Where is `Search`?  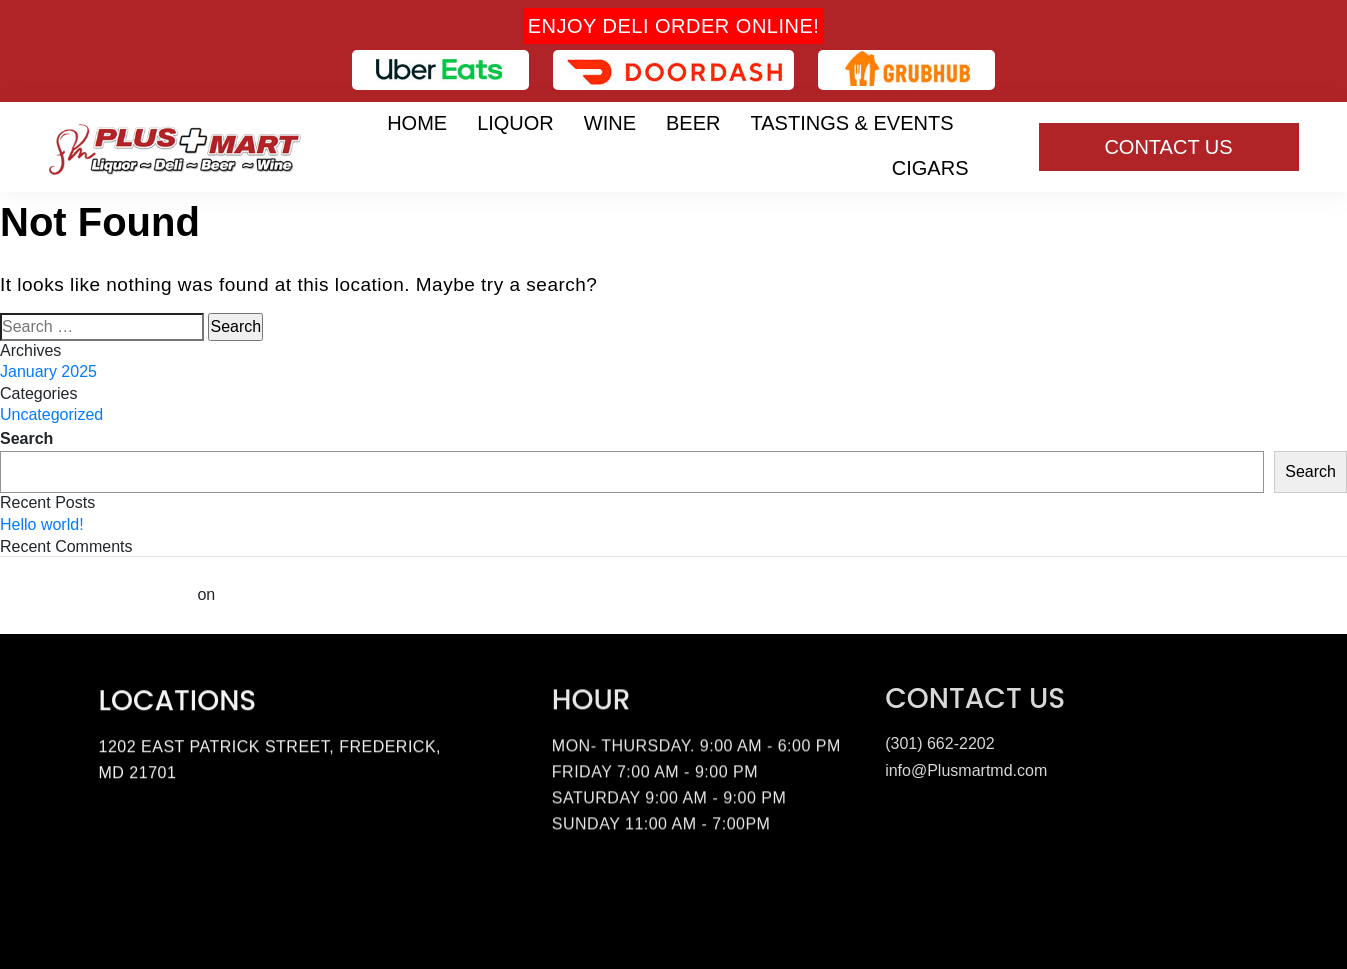
Search is located at coordinates (26, 438).